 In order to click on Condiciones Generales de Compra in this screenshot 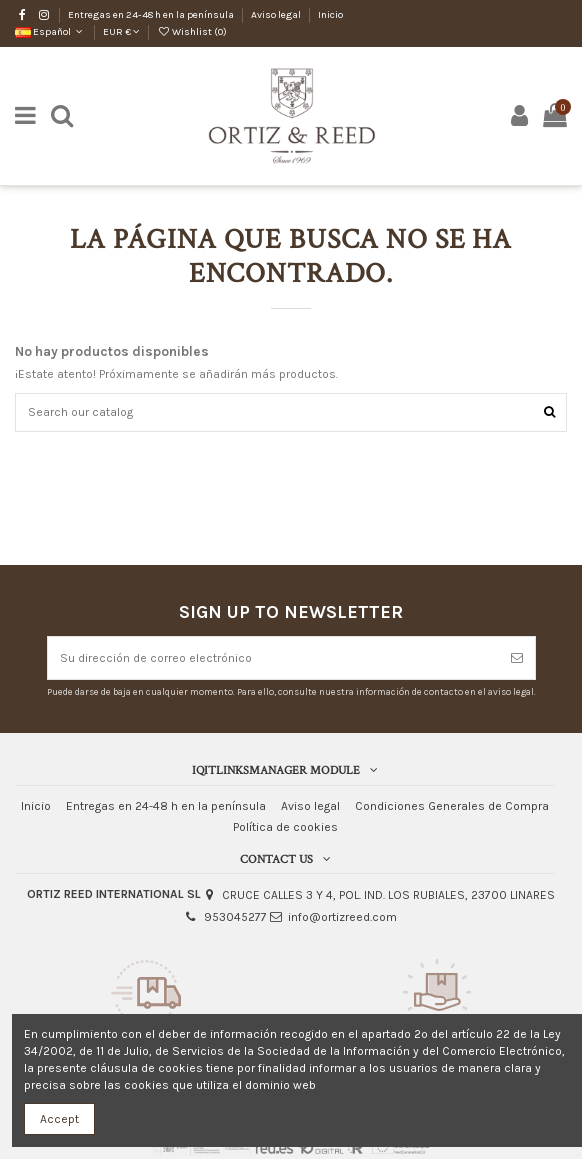, I will do `click(452, 806)`.